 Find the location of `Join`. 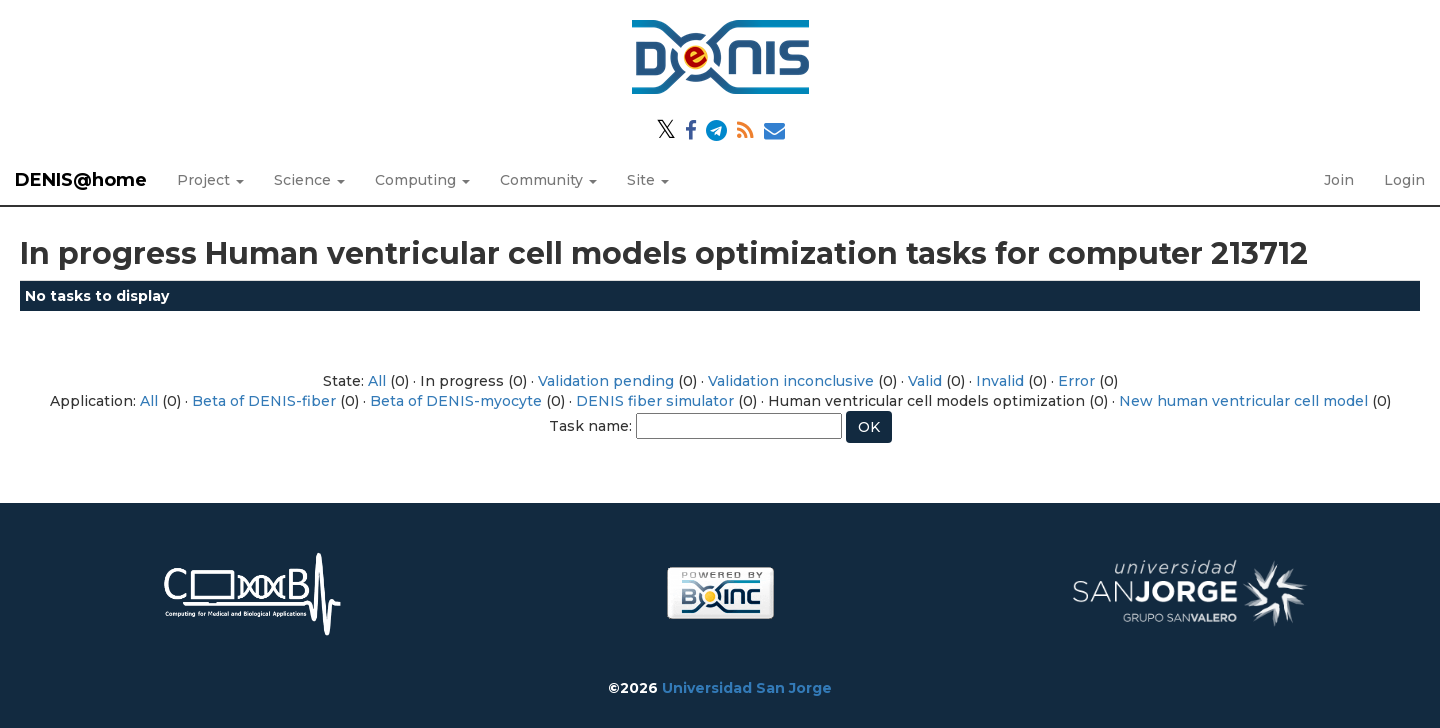

Join is located at coordinates (1339, 180).